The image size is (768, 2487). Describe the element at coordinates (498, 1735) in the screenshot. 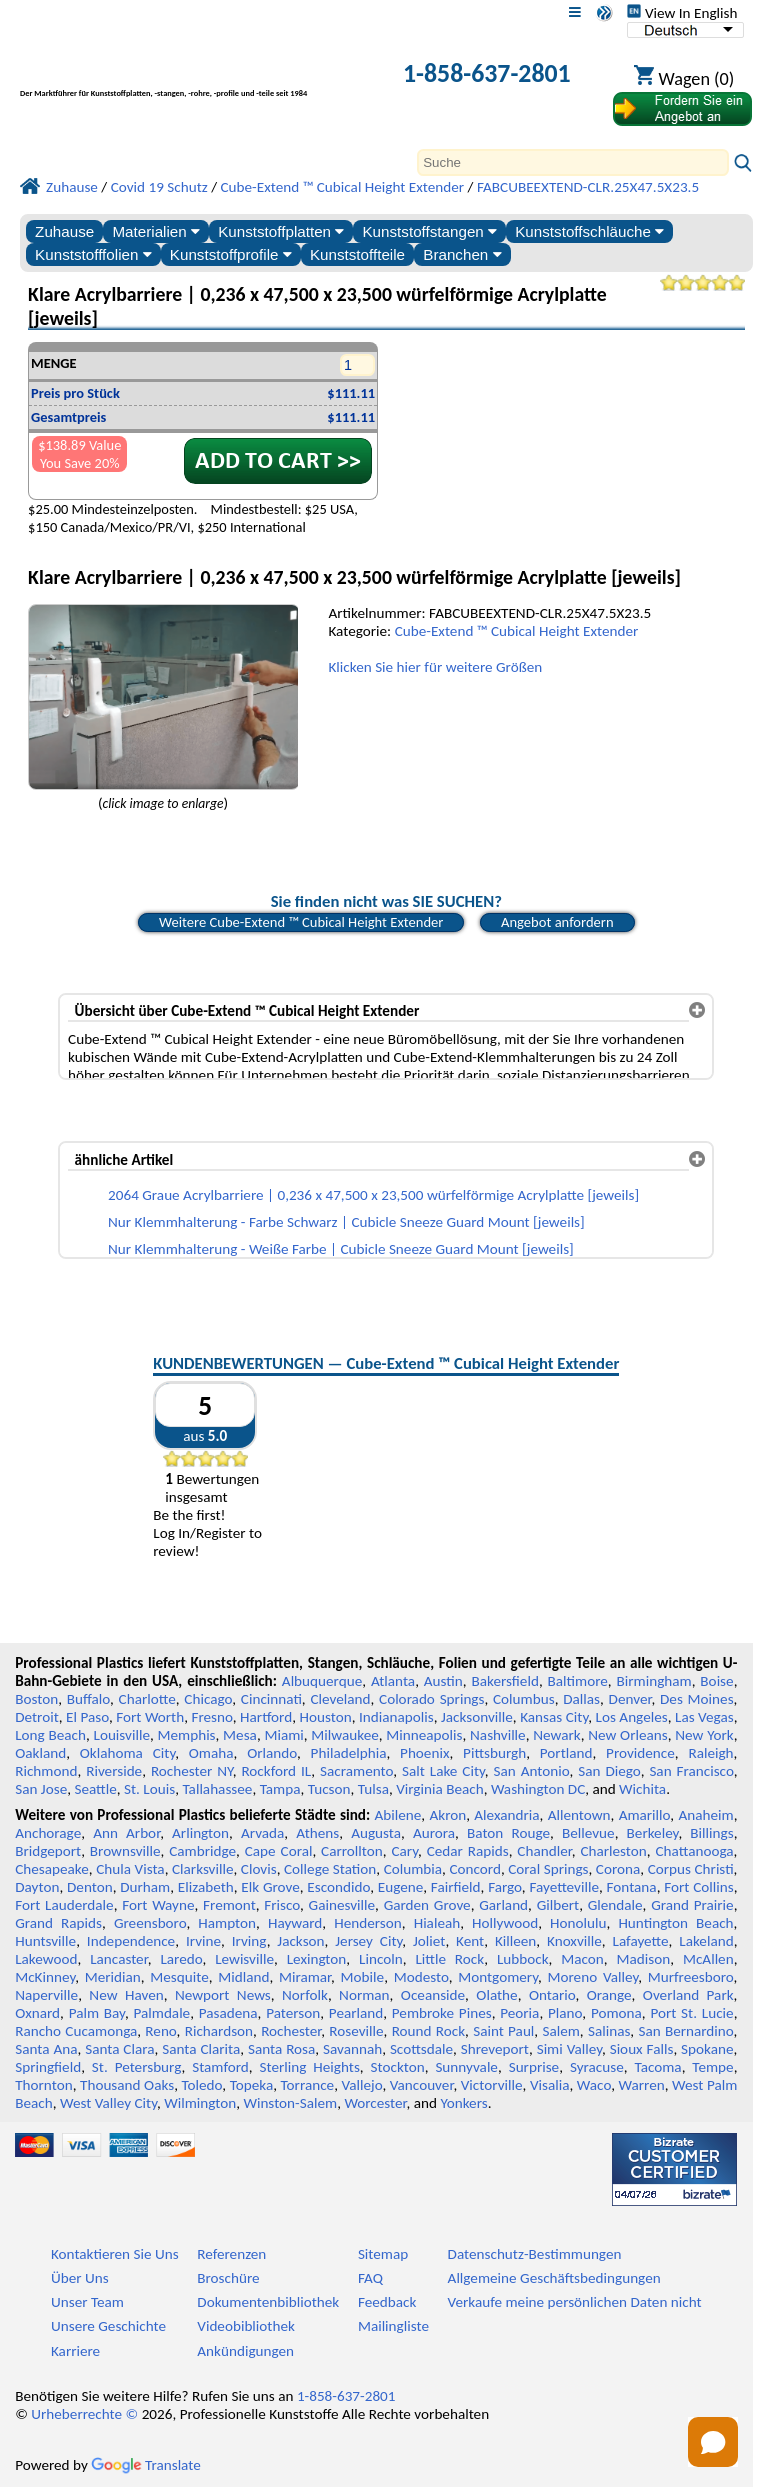

I see `Nashville` at that location.